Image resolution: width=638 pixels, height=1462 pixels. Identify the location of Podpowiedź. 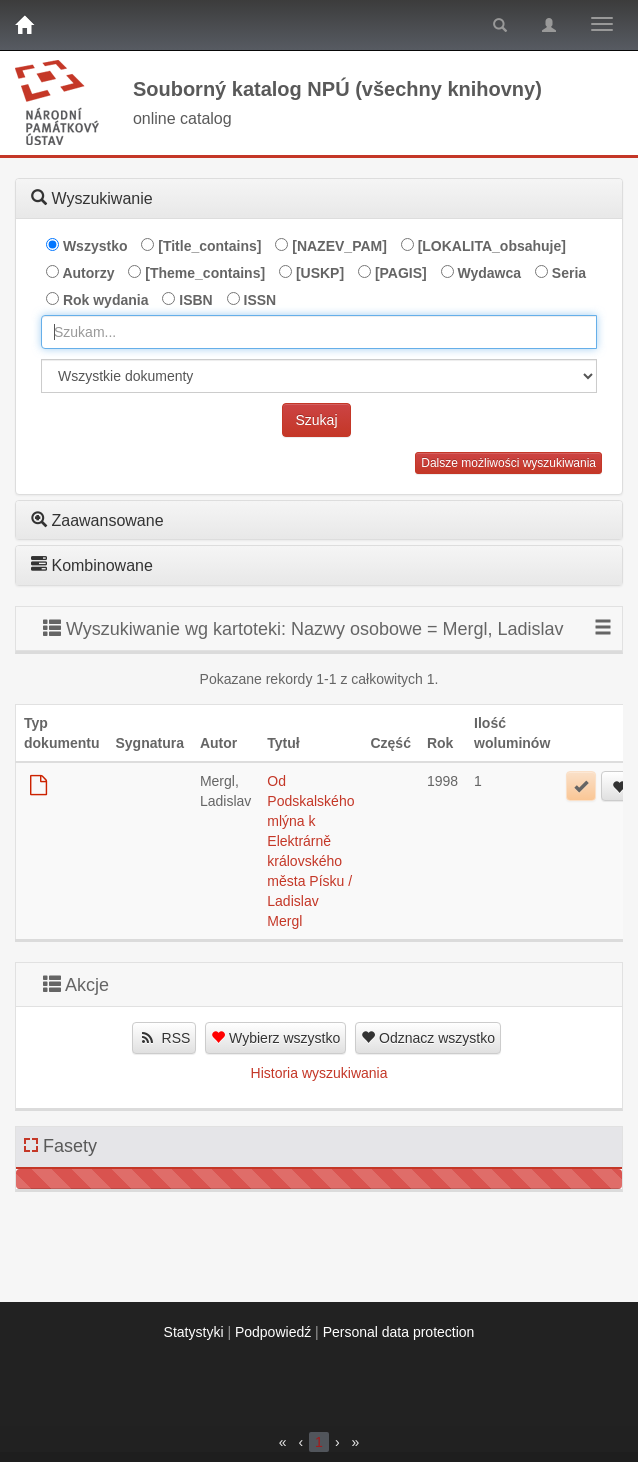
(273, 1332).